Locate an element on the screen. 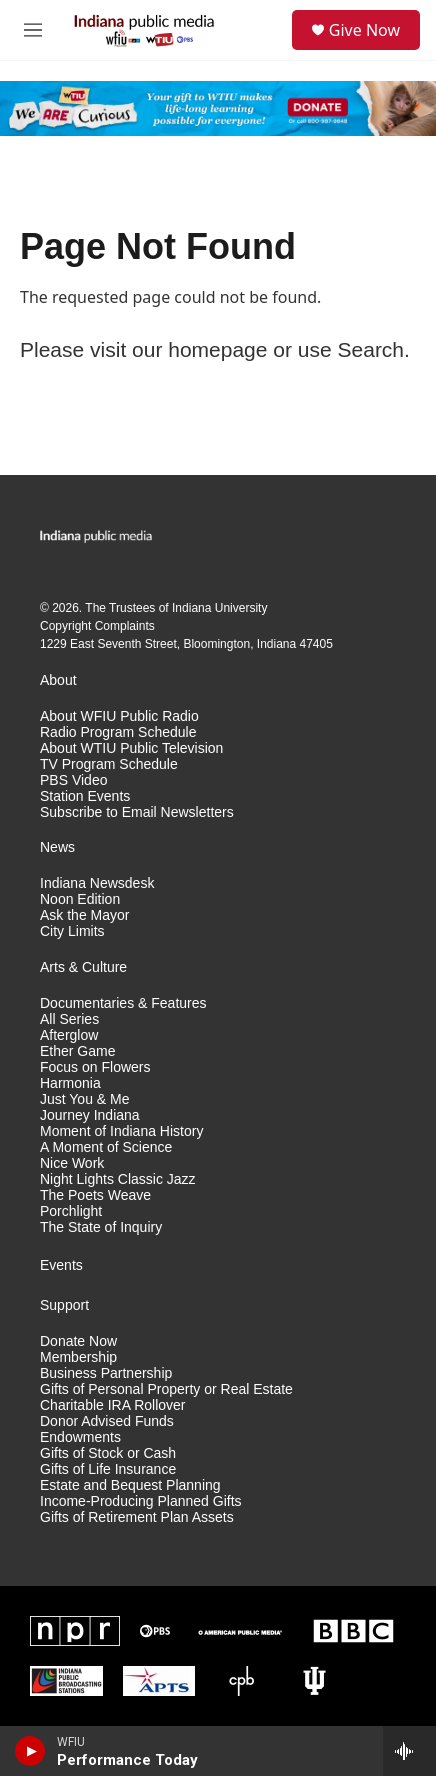 The height and width of the screenshot is (1776, 436). Donate Now is located at coordinates (78, 1341).